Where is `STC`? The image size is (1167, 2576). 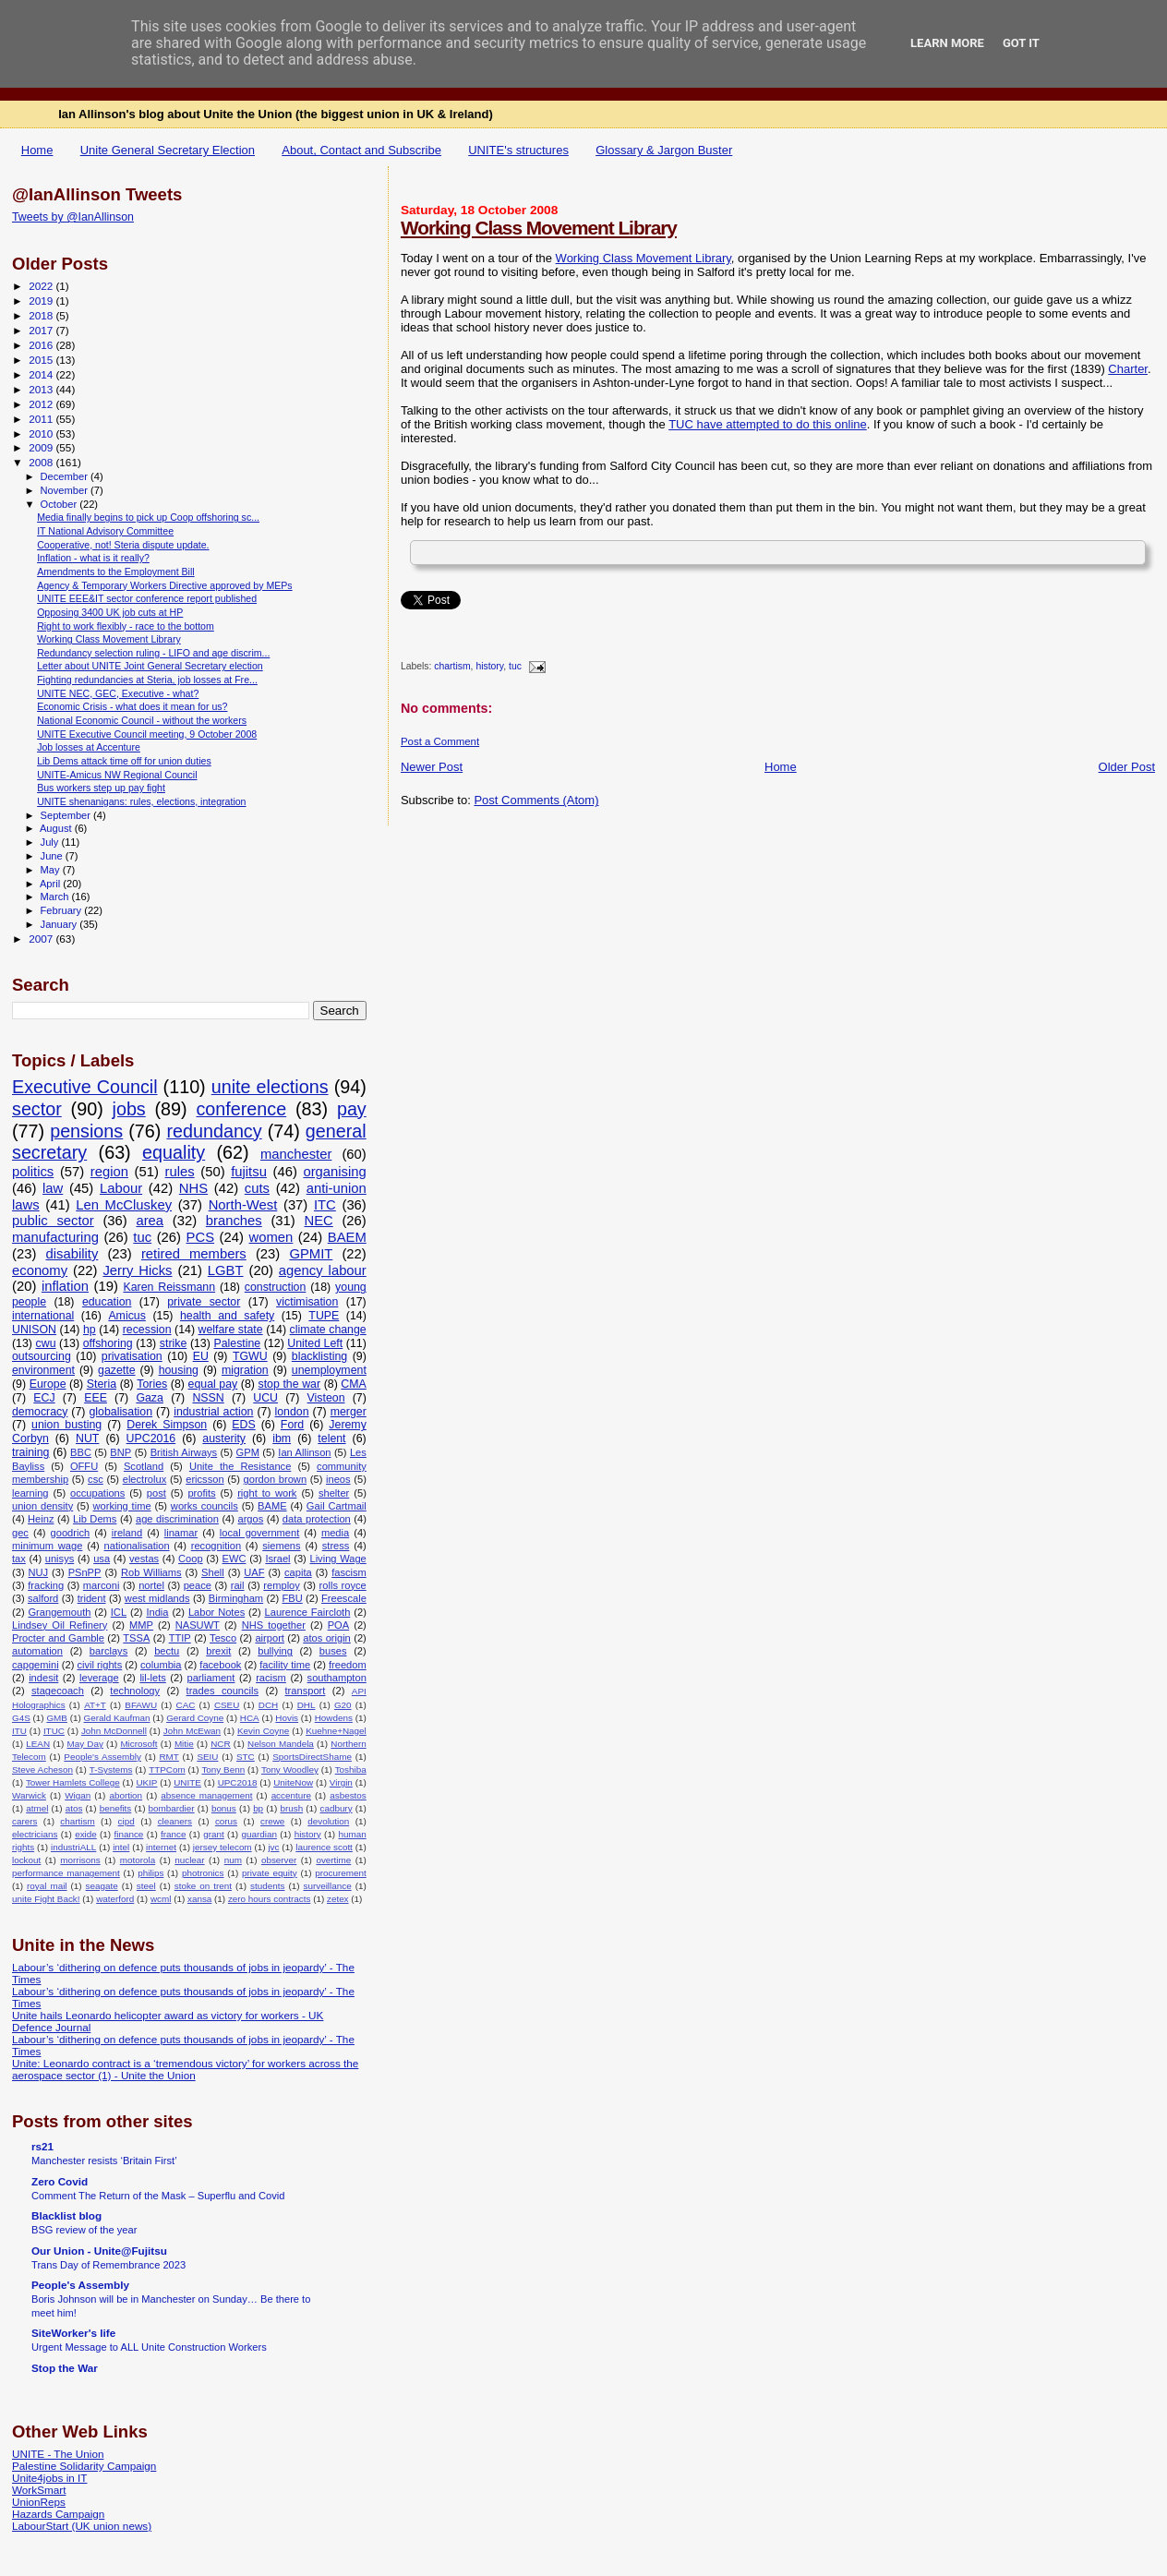 STC is located at coordinates (245, 1756).